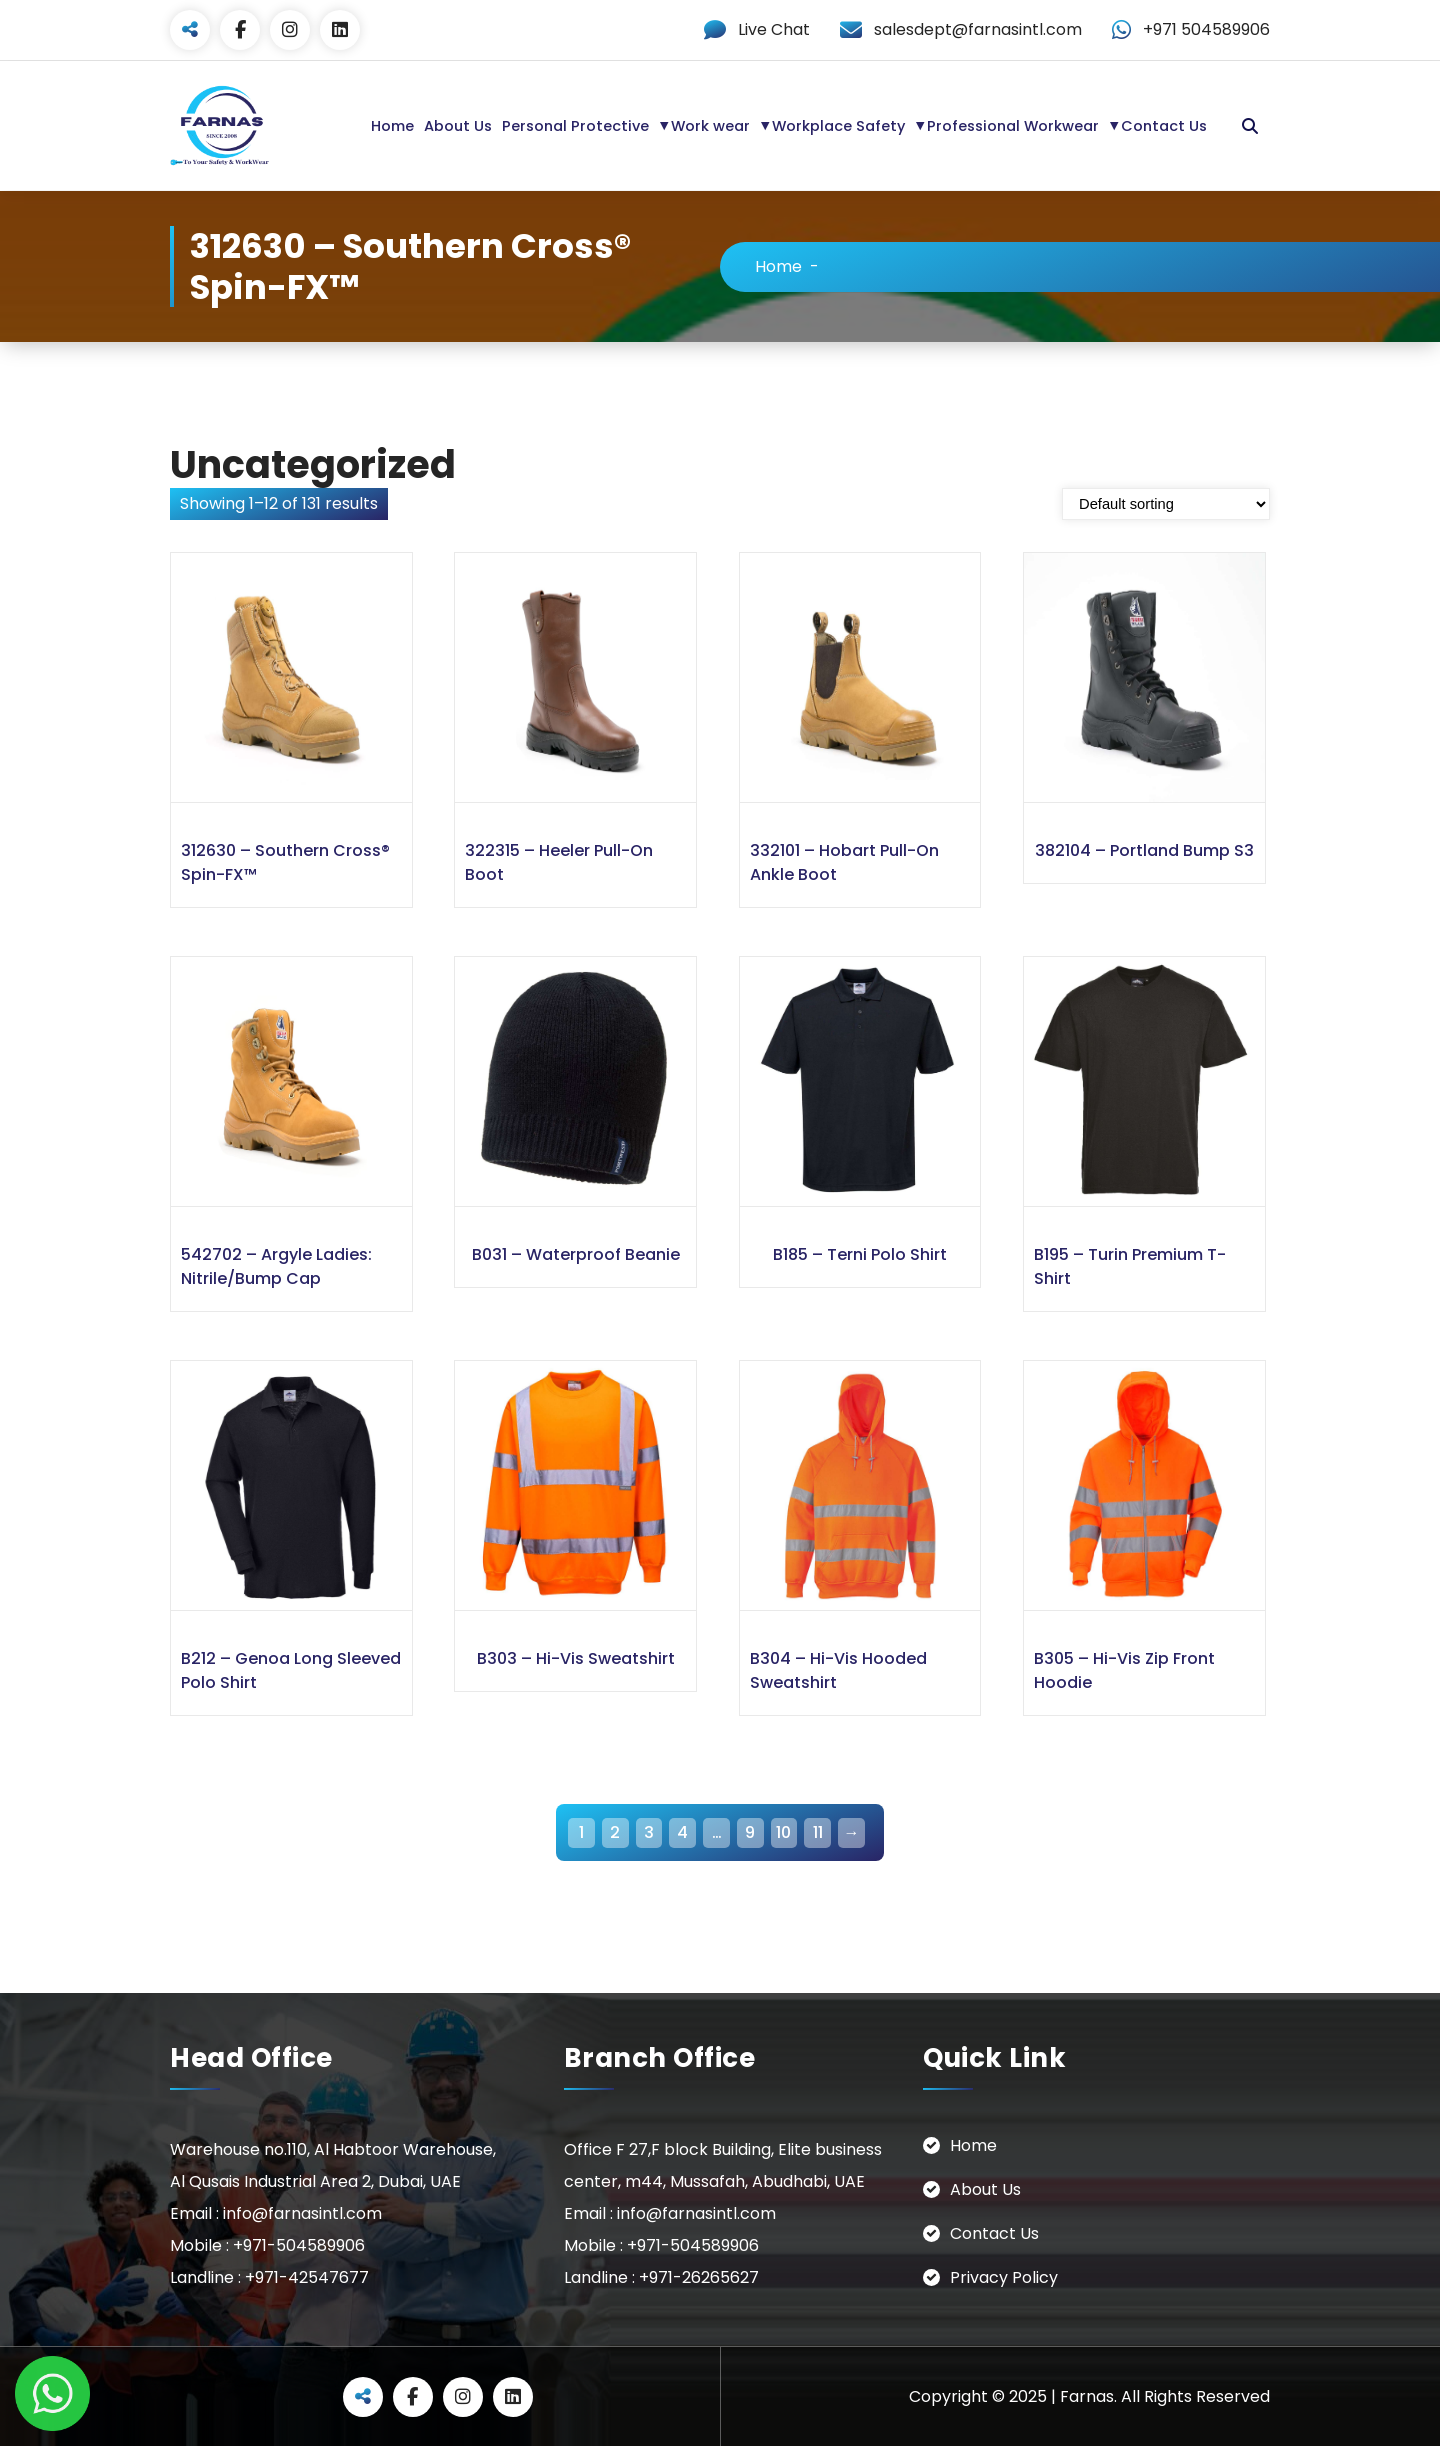 The width and height of the screenshot is (1440, 2446). What do you see at coordinates (276, 1265) in the screenshot?
I see `542702 – Argyle Ladies: Nitrile/Bump Cap` at bounding box center [276, 1265].